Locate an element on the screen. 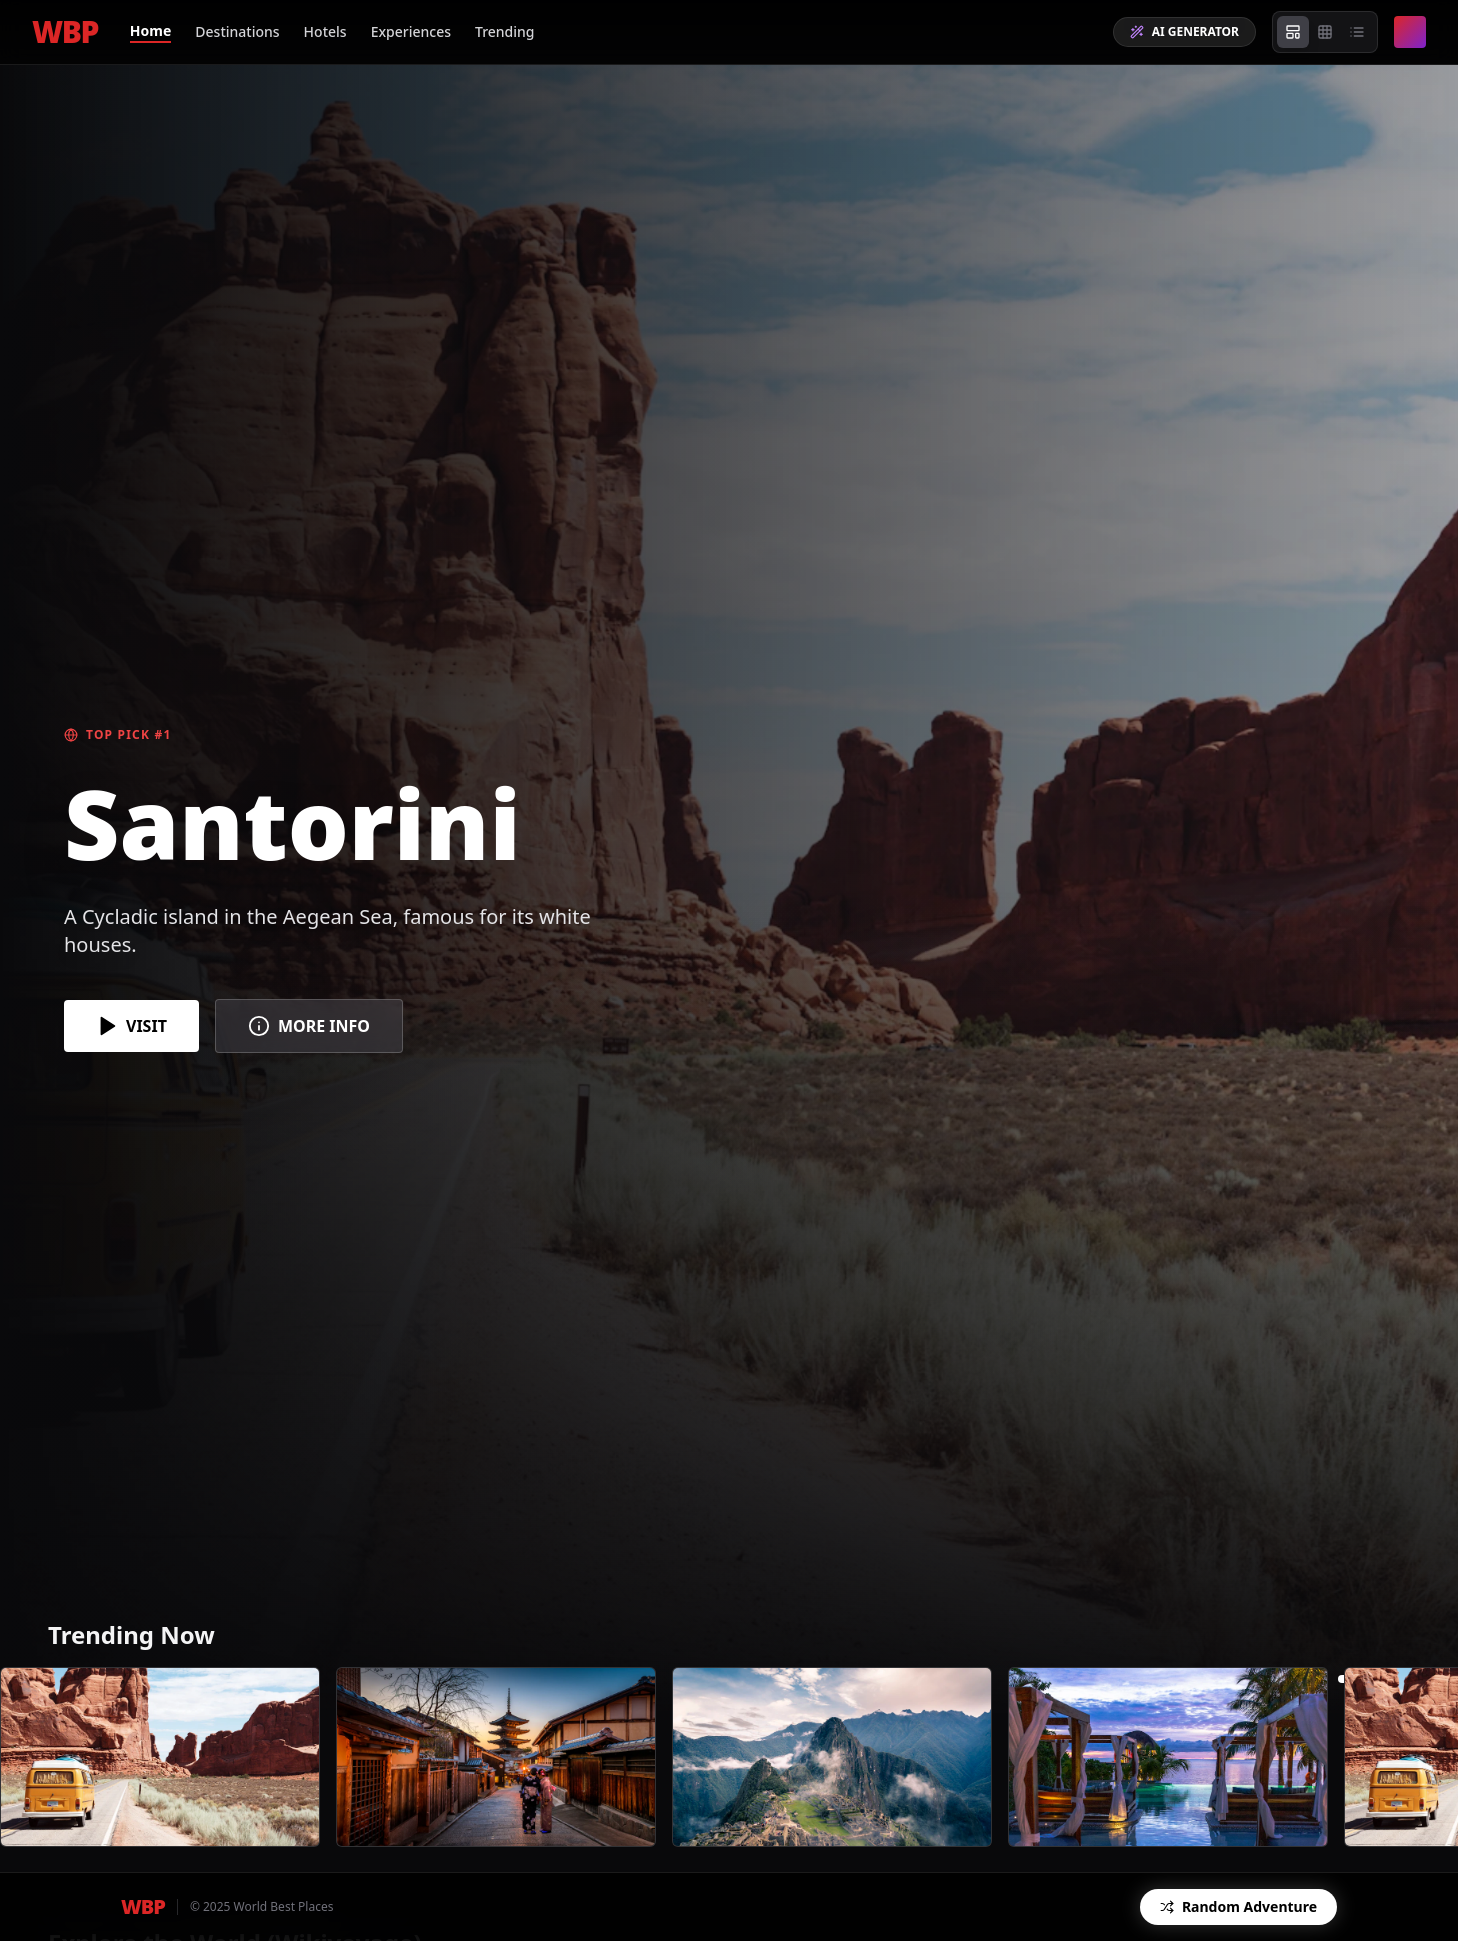  Hotels is located at coordinates (325, 31).